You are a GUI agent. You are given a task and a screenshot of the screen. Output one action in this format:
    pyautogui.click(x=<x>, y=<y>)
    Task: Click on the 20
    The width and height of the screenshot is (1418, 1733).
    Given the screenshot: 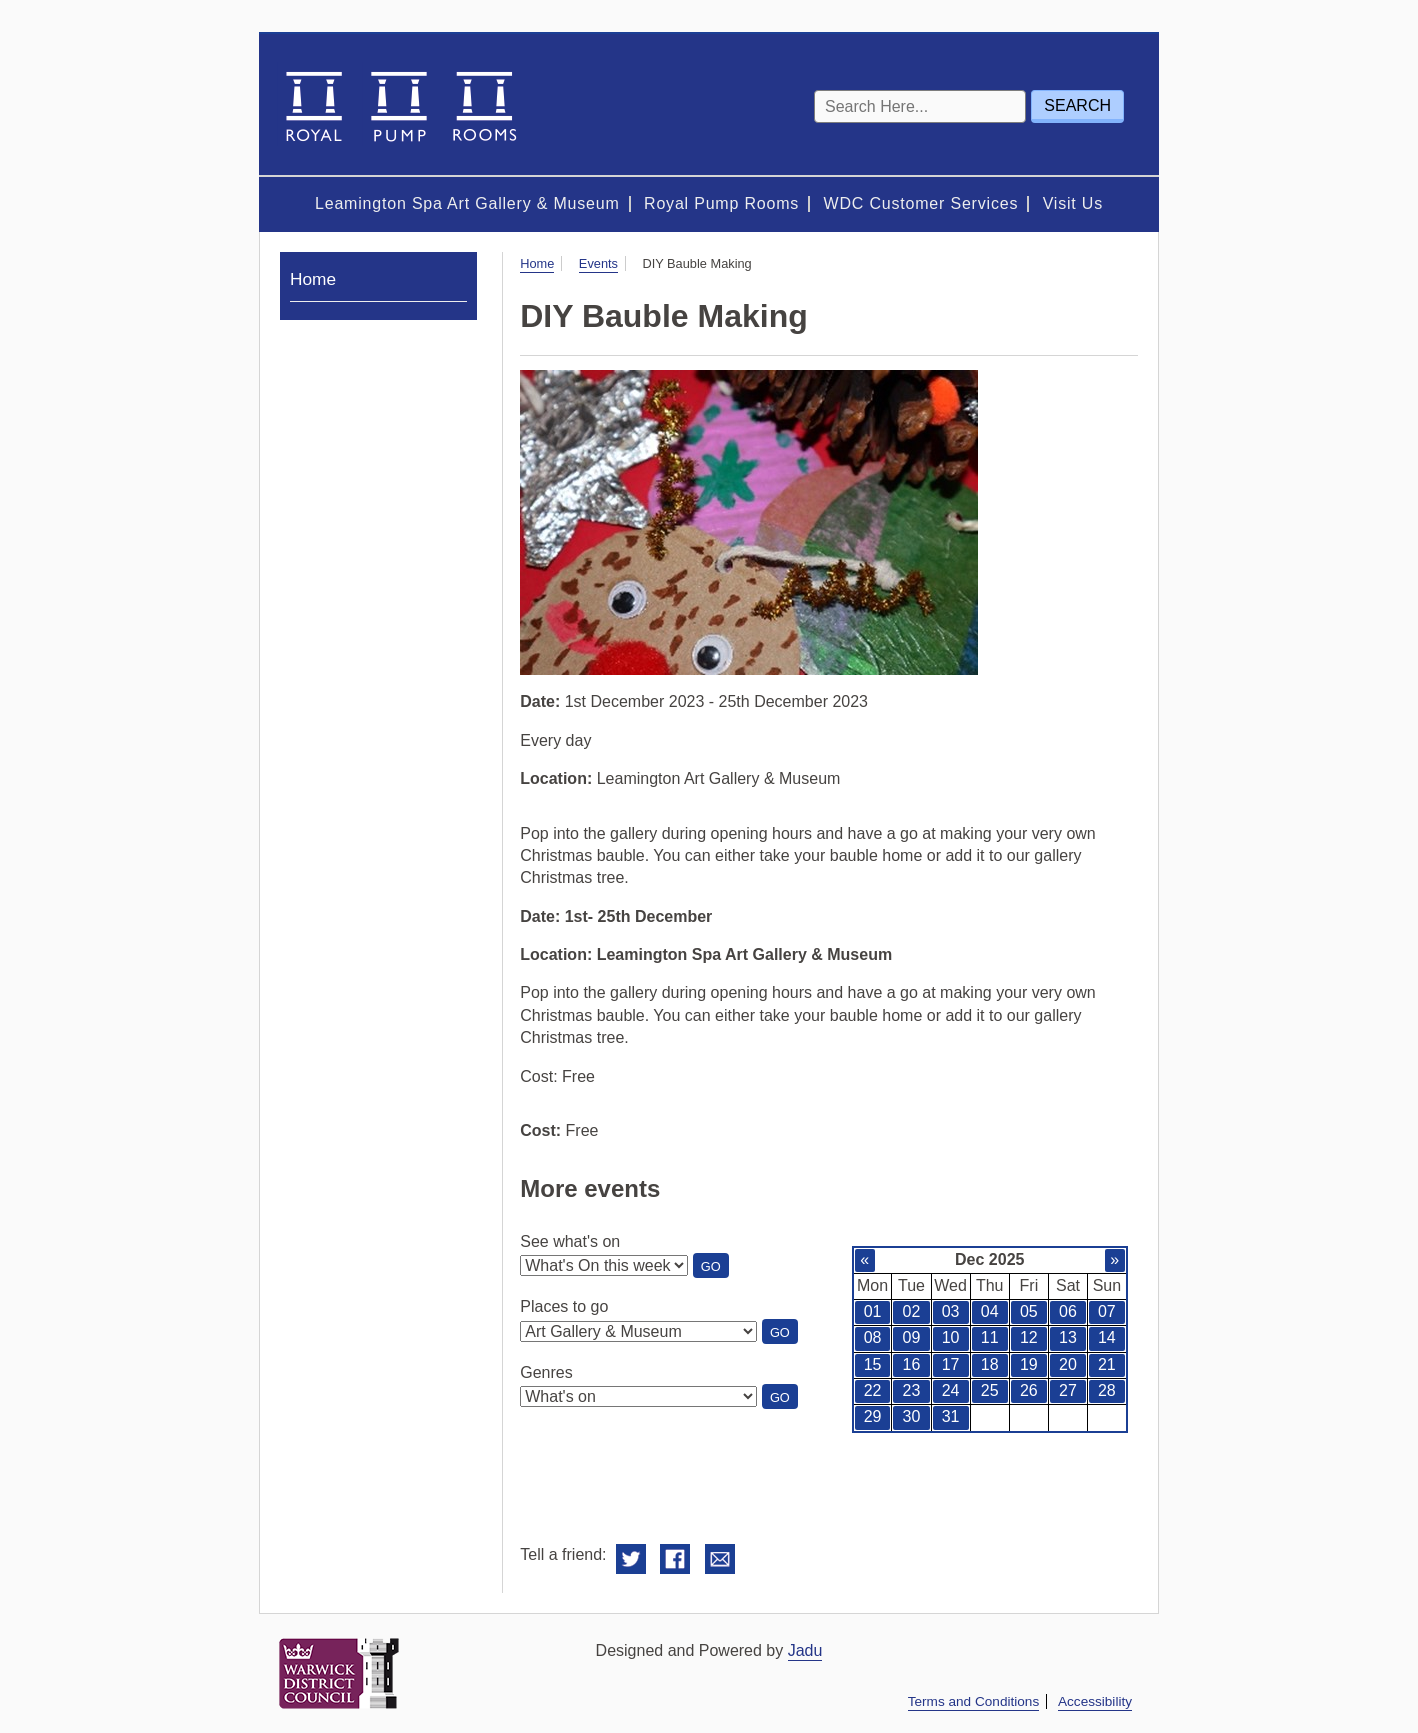 What is the action you would take?
    pyautogui.click(x=1068, y=1364)
    